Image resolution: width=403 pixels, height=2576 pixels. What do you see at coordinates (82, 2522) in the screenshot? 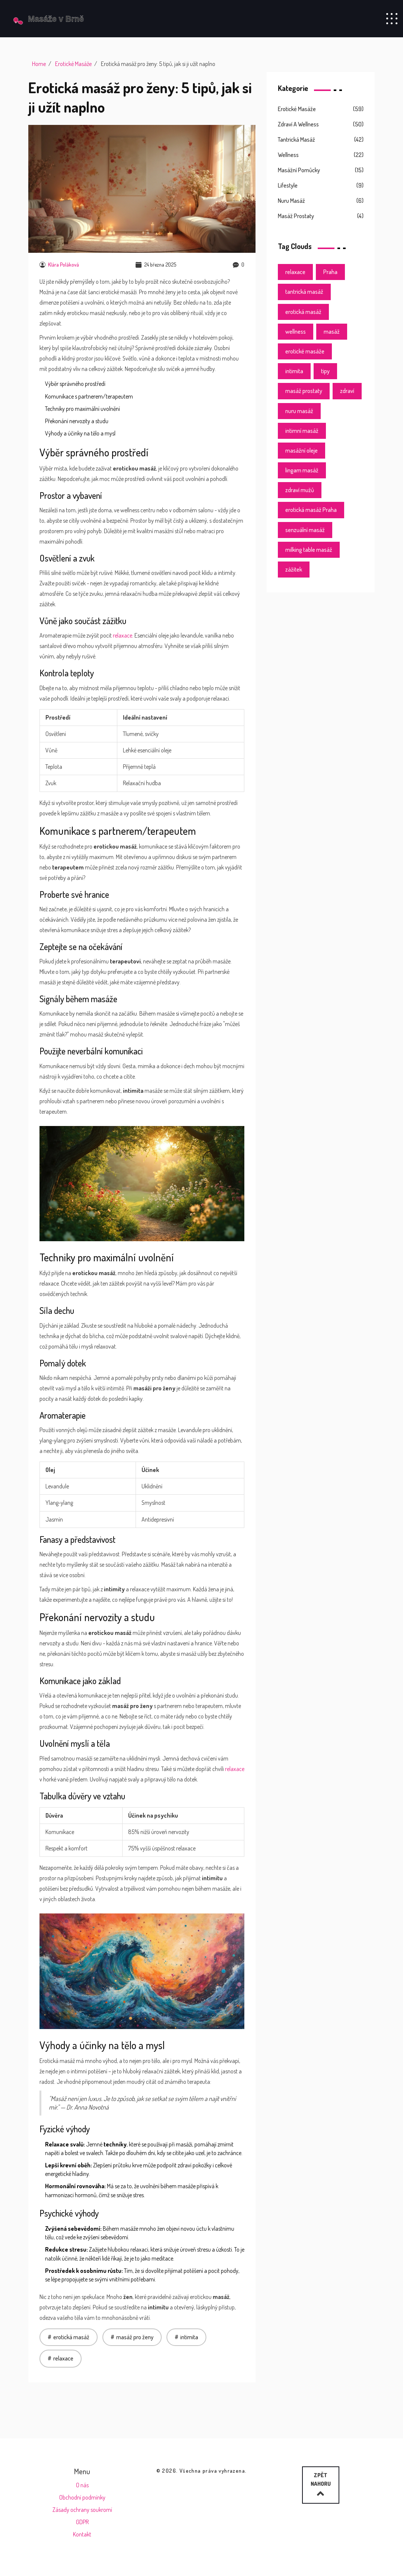
I see `GDPR` at bounding box center [82, 2522].